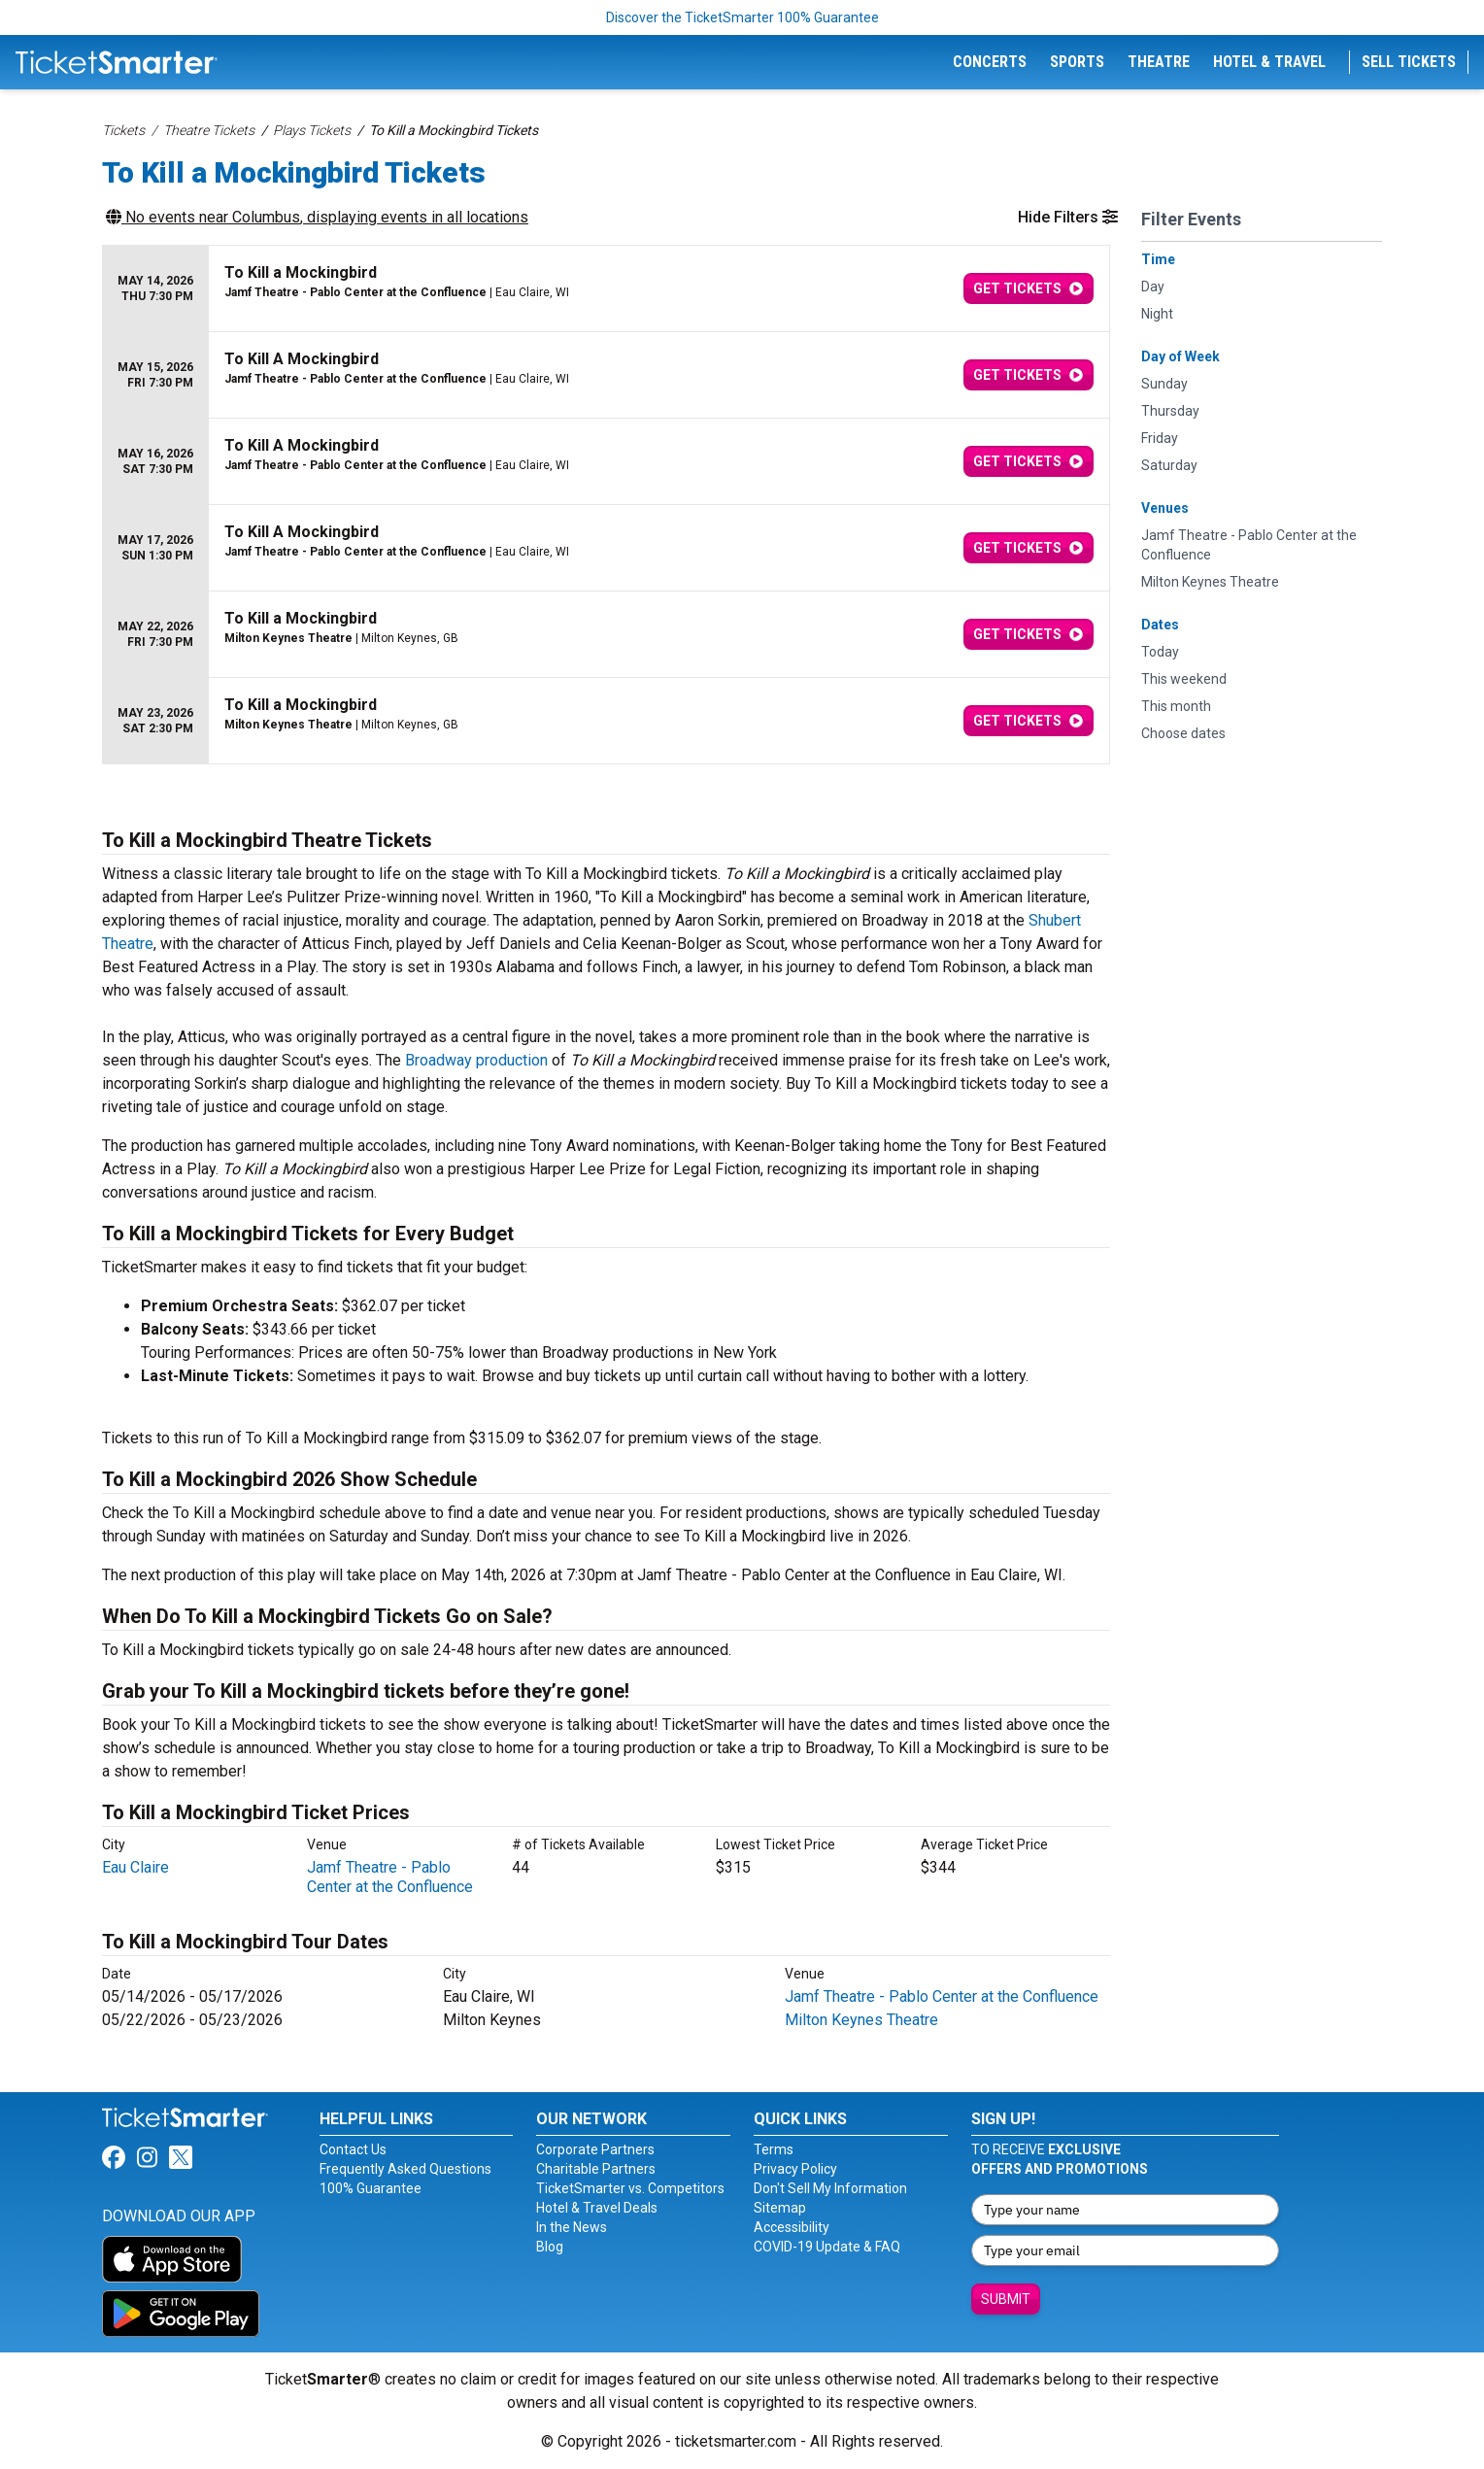 Image resolution: width=1484 pixels, height=2469 pixels. Describe the element at coordinates (1077, 61) in the screenshot. I see `Sports` at that location.